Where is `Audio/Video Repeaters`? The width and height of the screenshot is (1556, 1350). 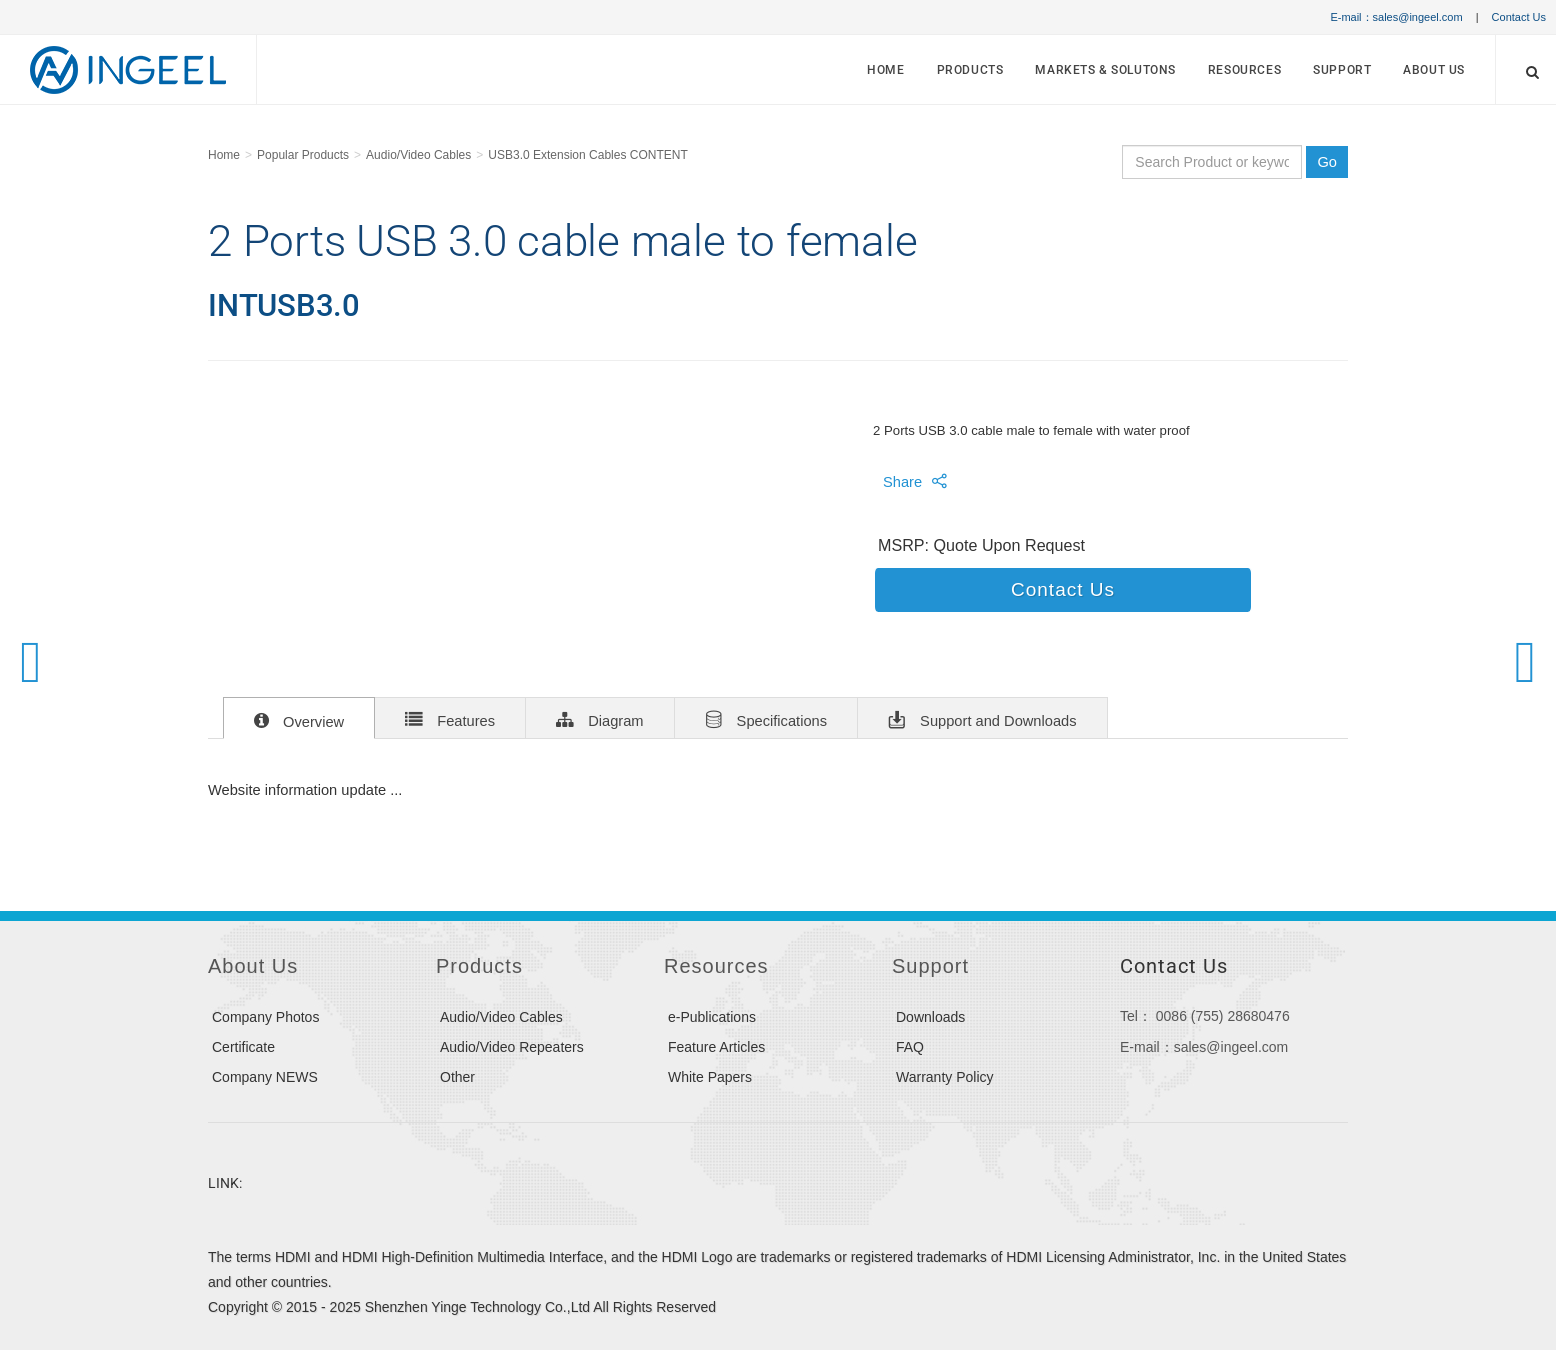
Audio/Video Repeaters is located at coordinates (512, 1047).